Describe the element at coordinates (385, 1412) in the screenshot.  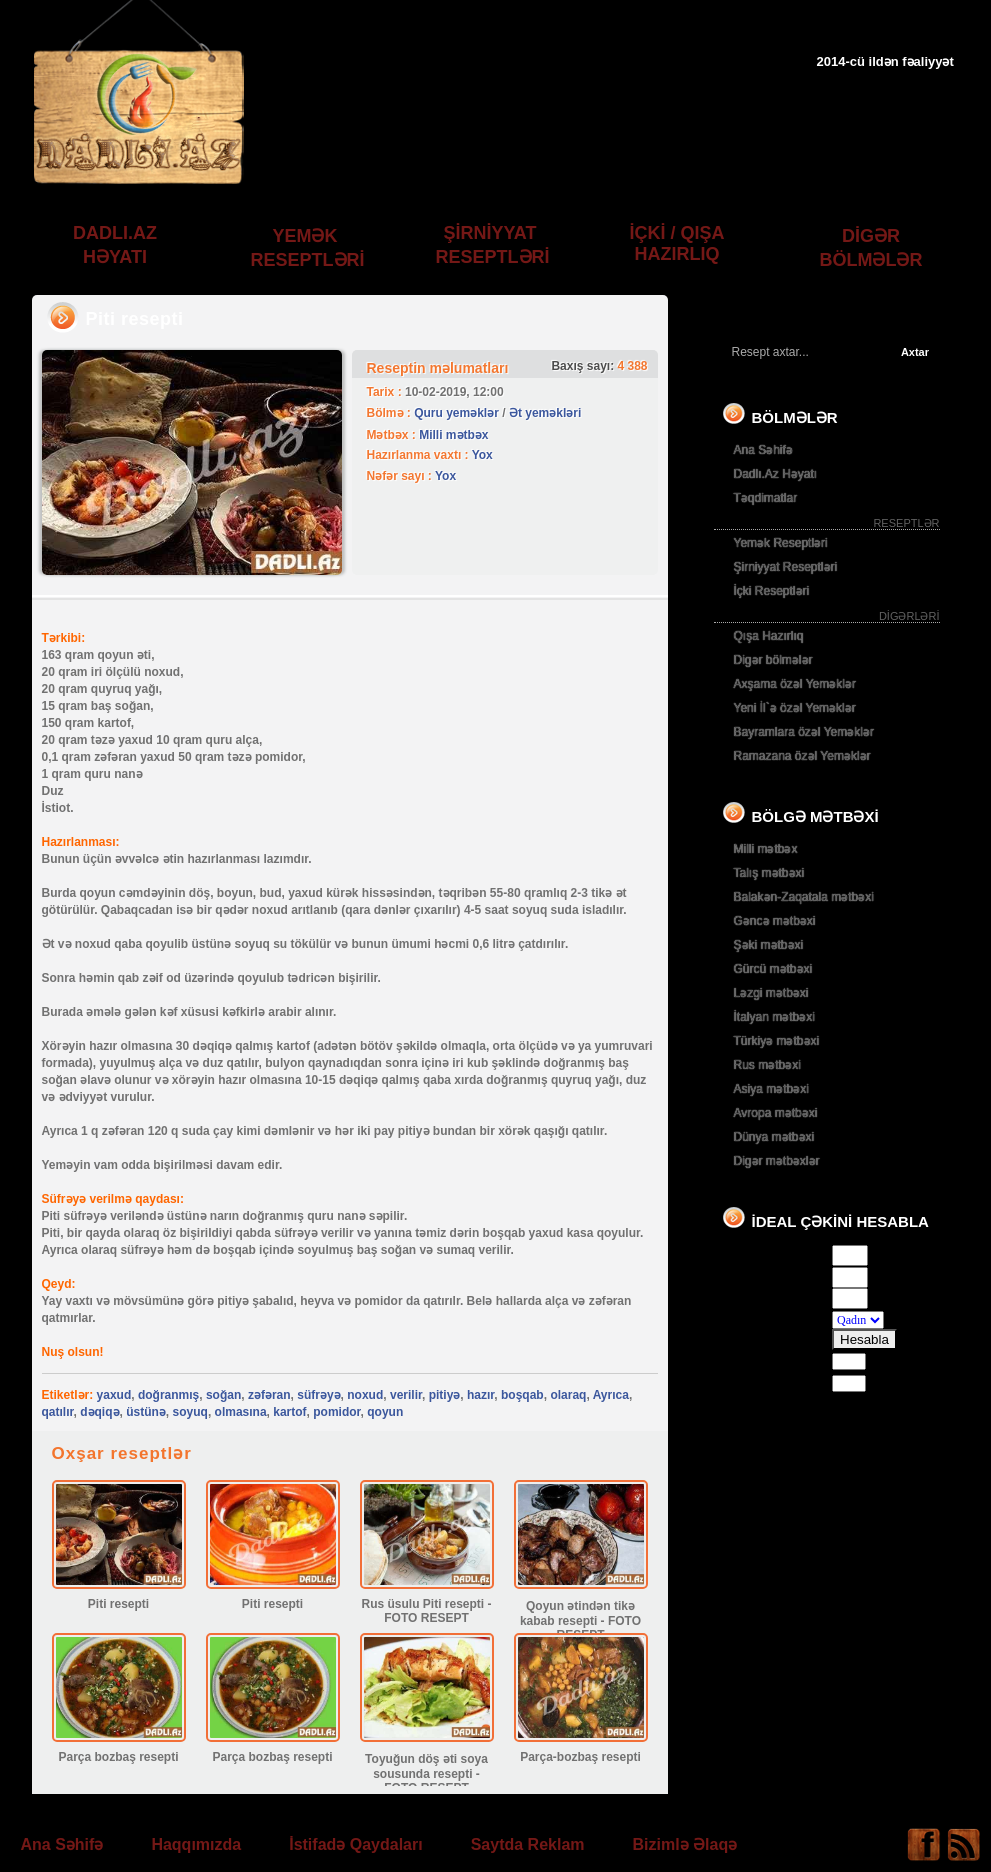
I see `qoyun` at that location.